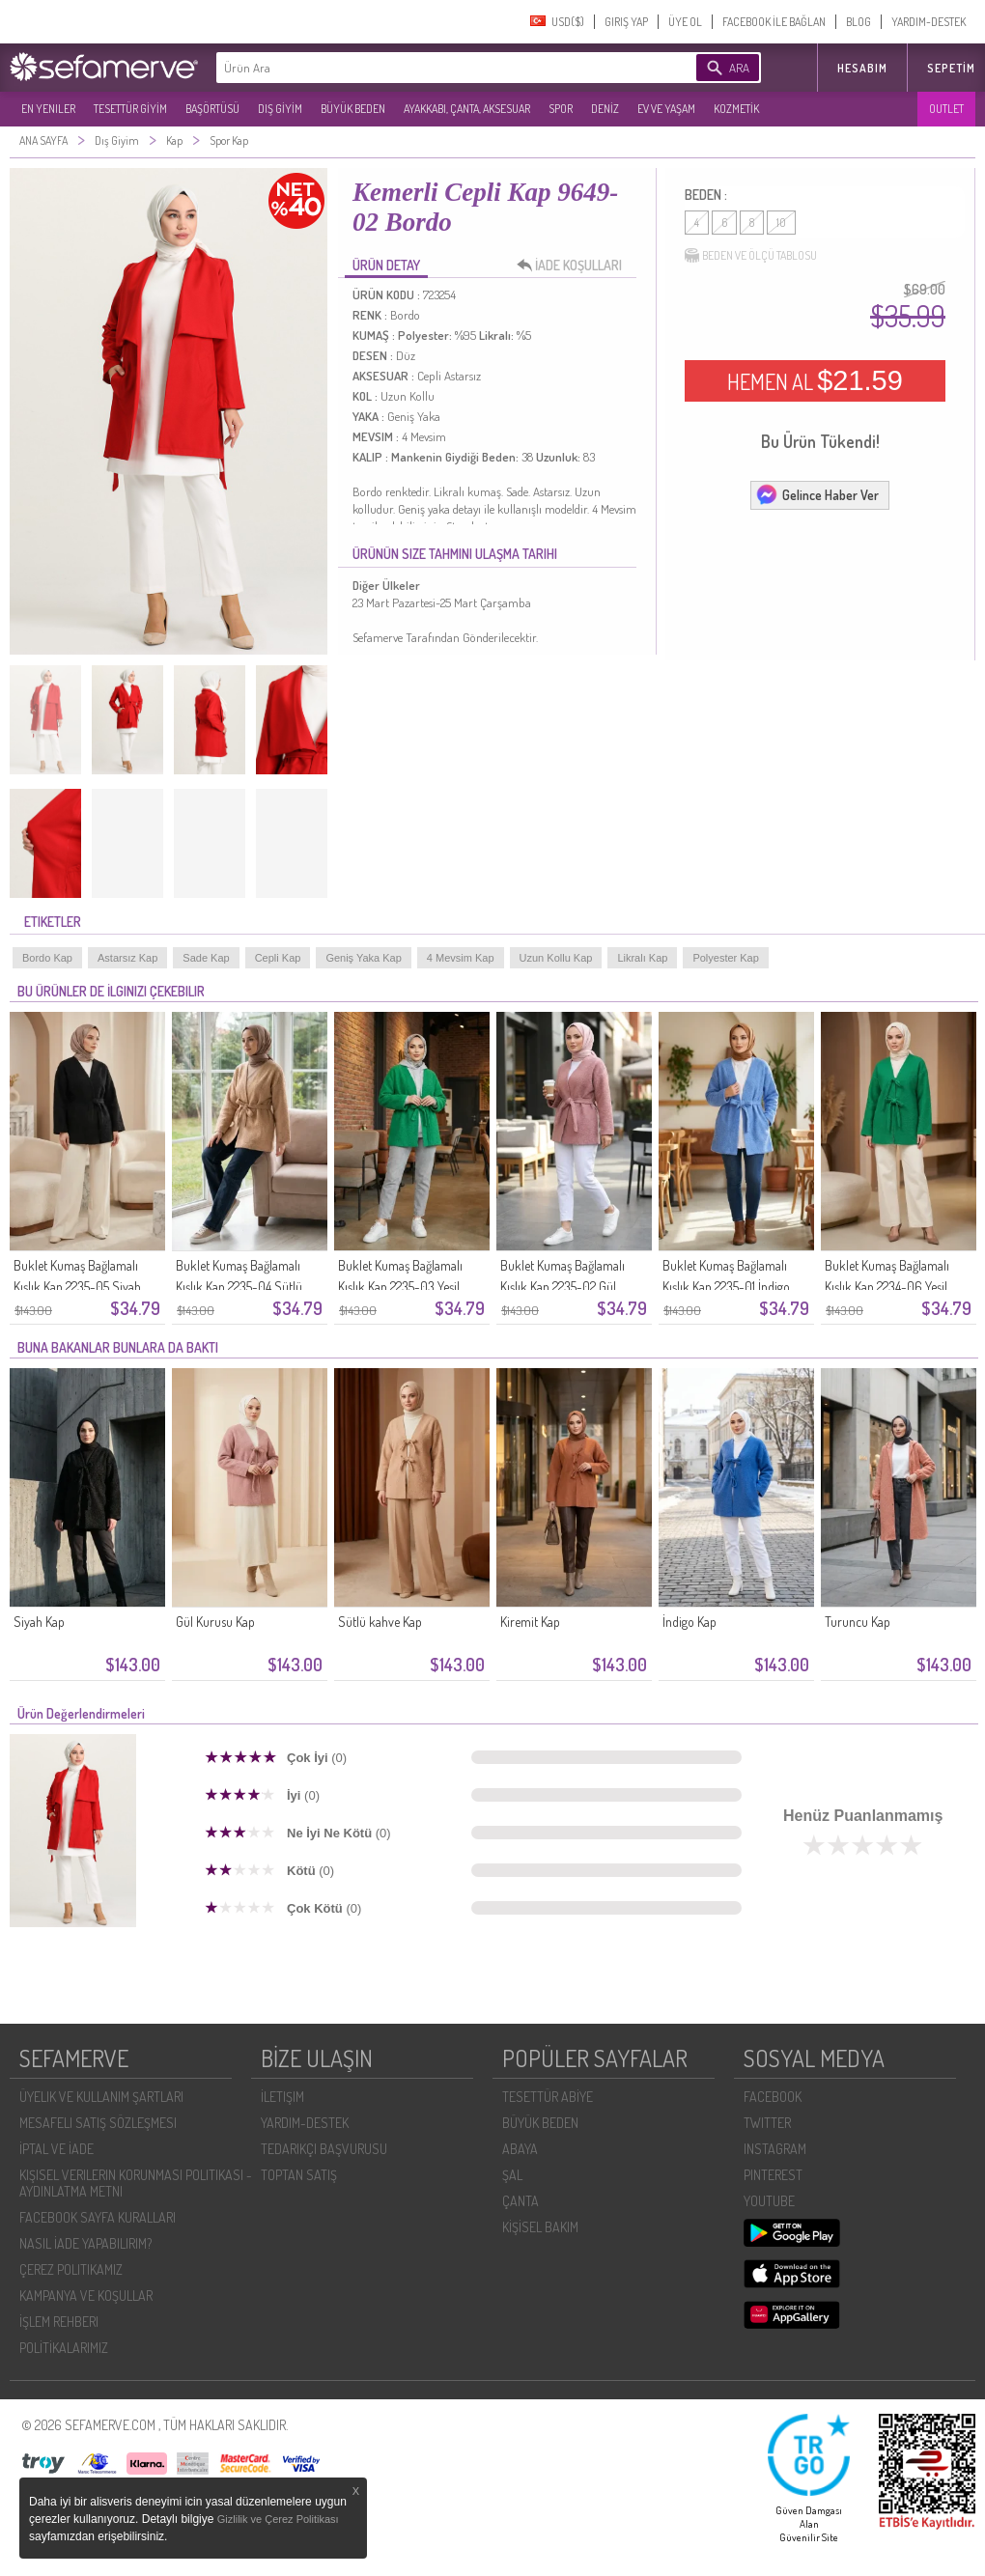  What do you see at coordinates (324, 2149) in the screenshot?
I see `TEDARIKÇI BAŞVURUSU` at bounding box center [324, 2149].